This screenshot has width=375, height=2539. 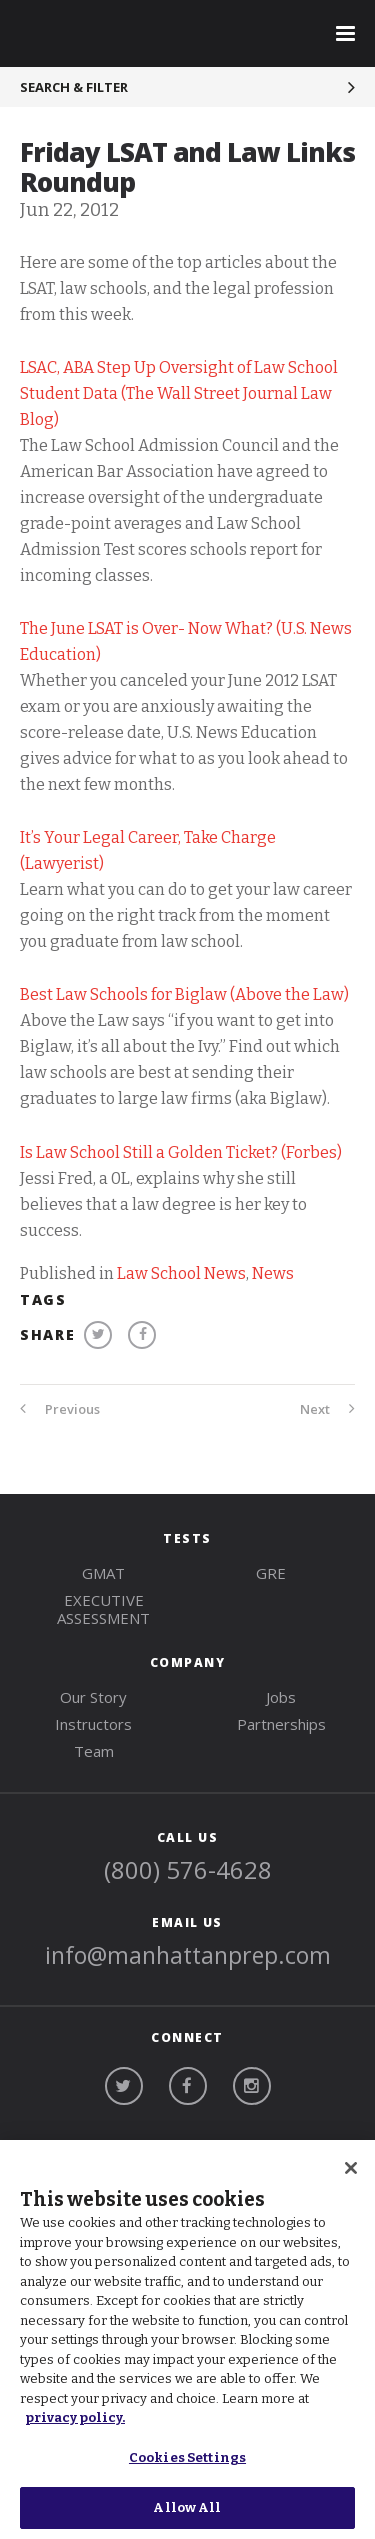 I want to click on Allow All, so click(x=187, y=2507).